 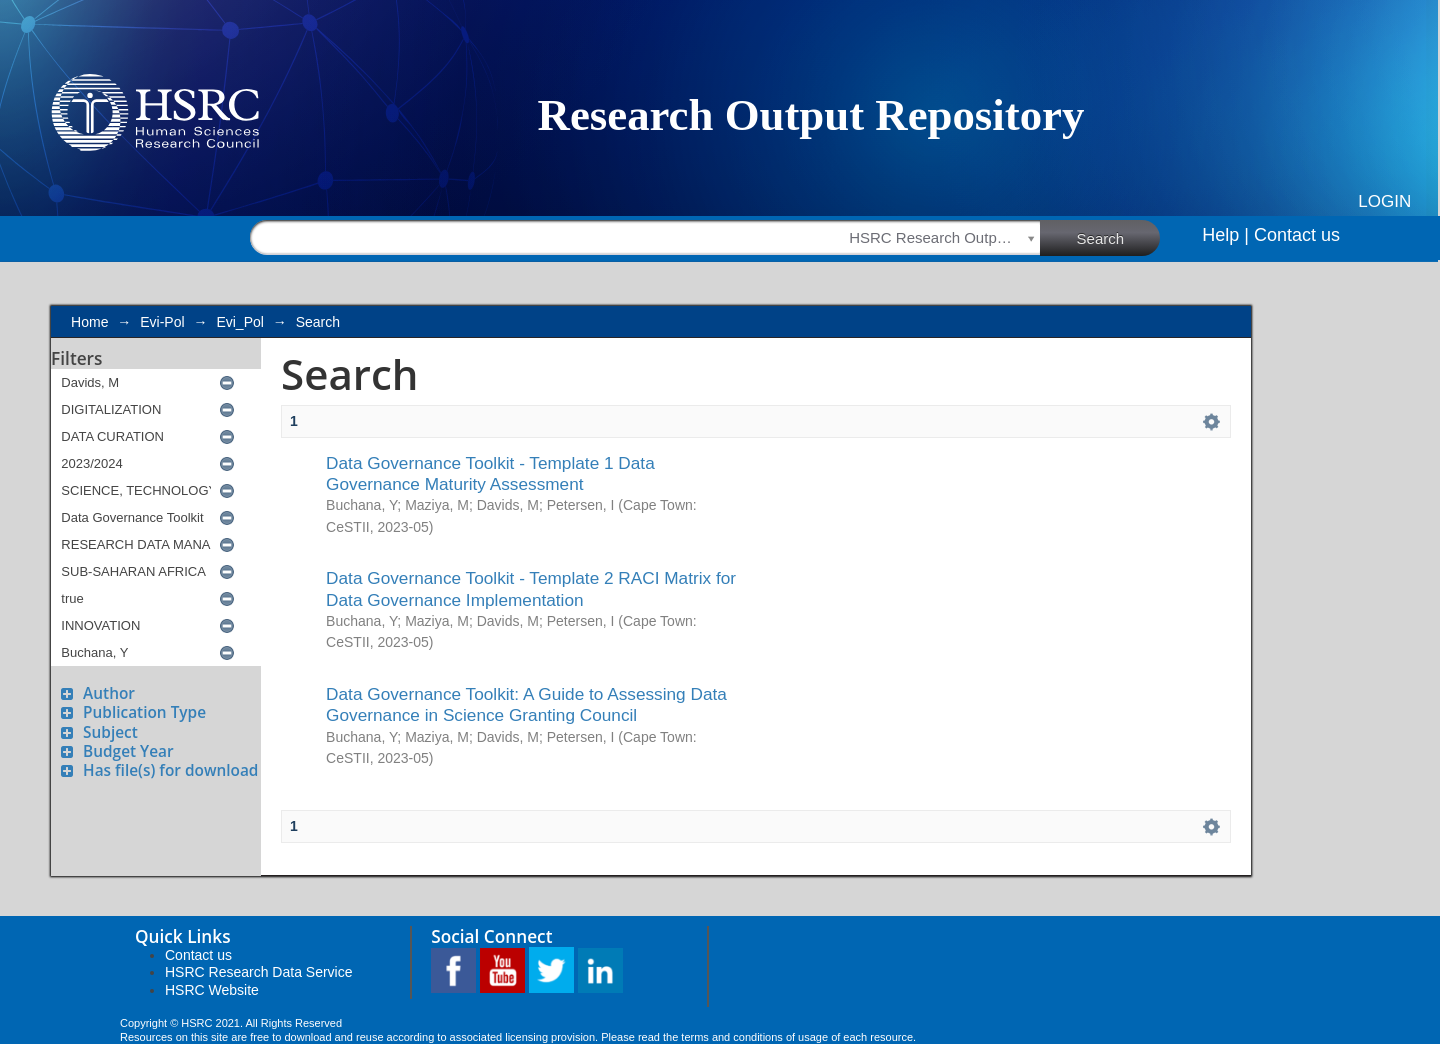 I want to click on Evi-Pol, so click(x=162, y=322).